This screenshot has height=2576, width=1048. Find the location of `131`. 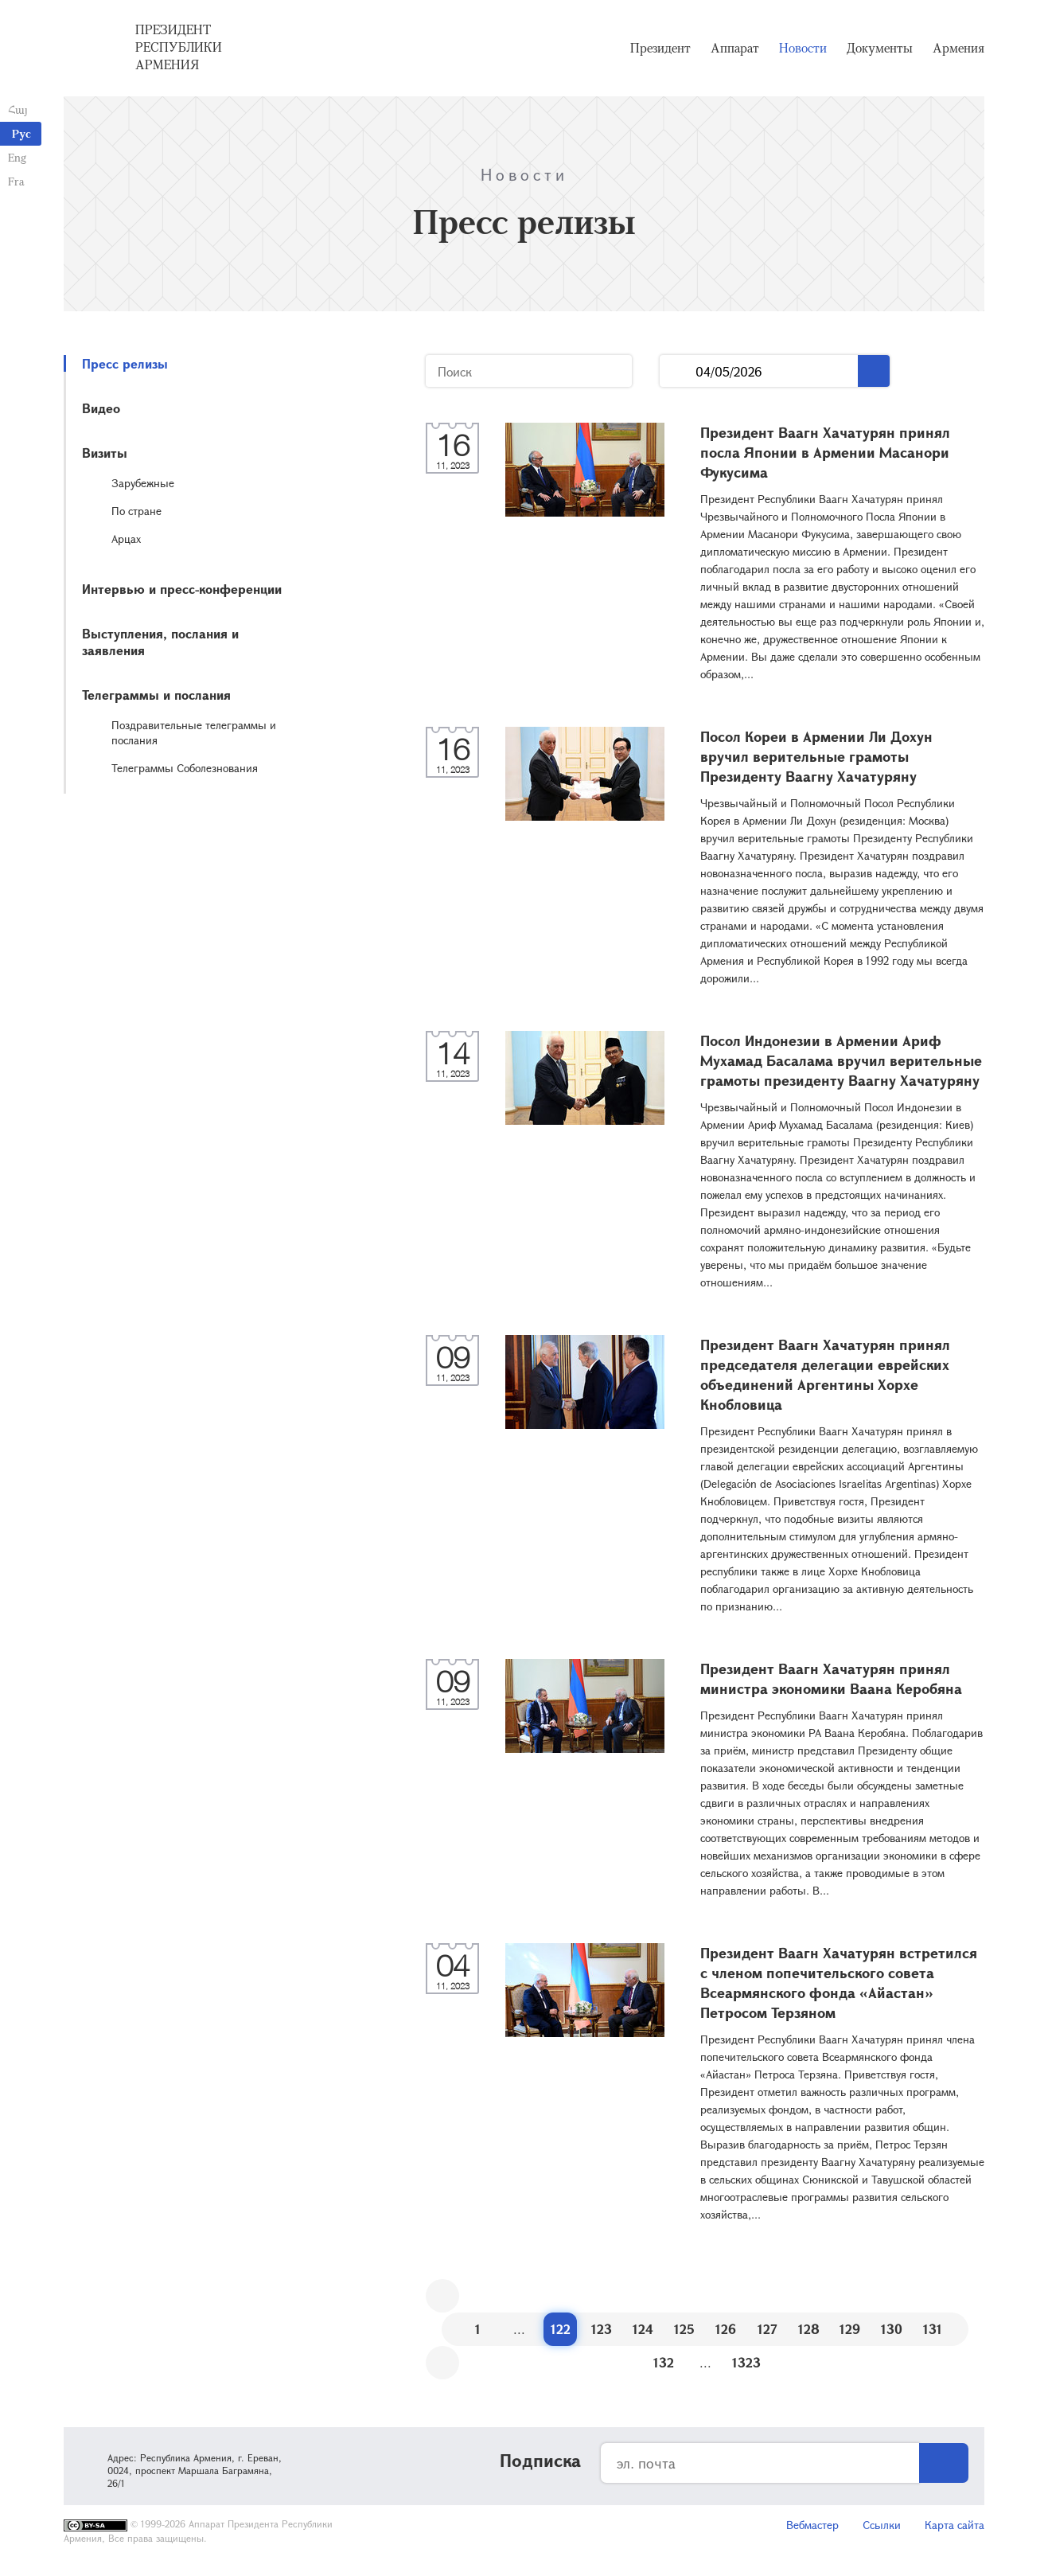

131 is located at coordinates (932, 2328).